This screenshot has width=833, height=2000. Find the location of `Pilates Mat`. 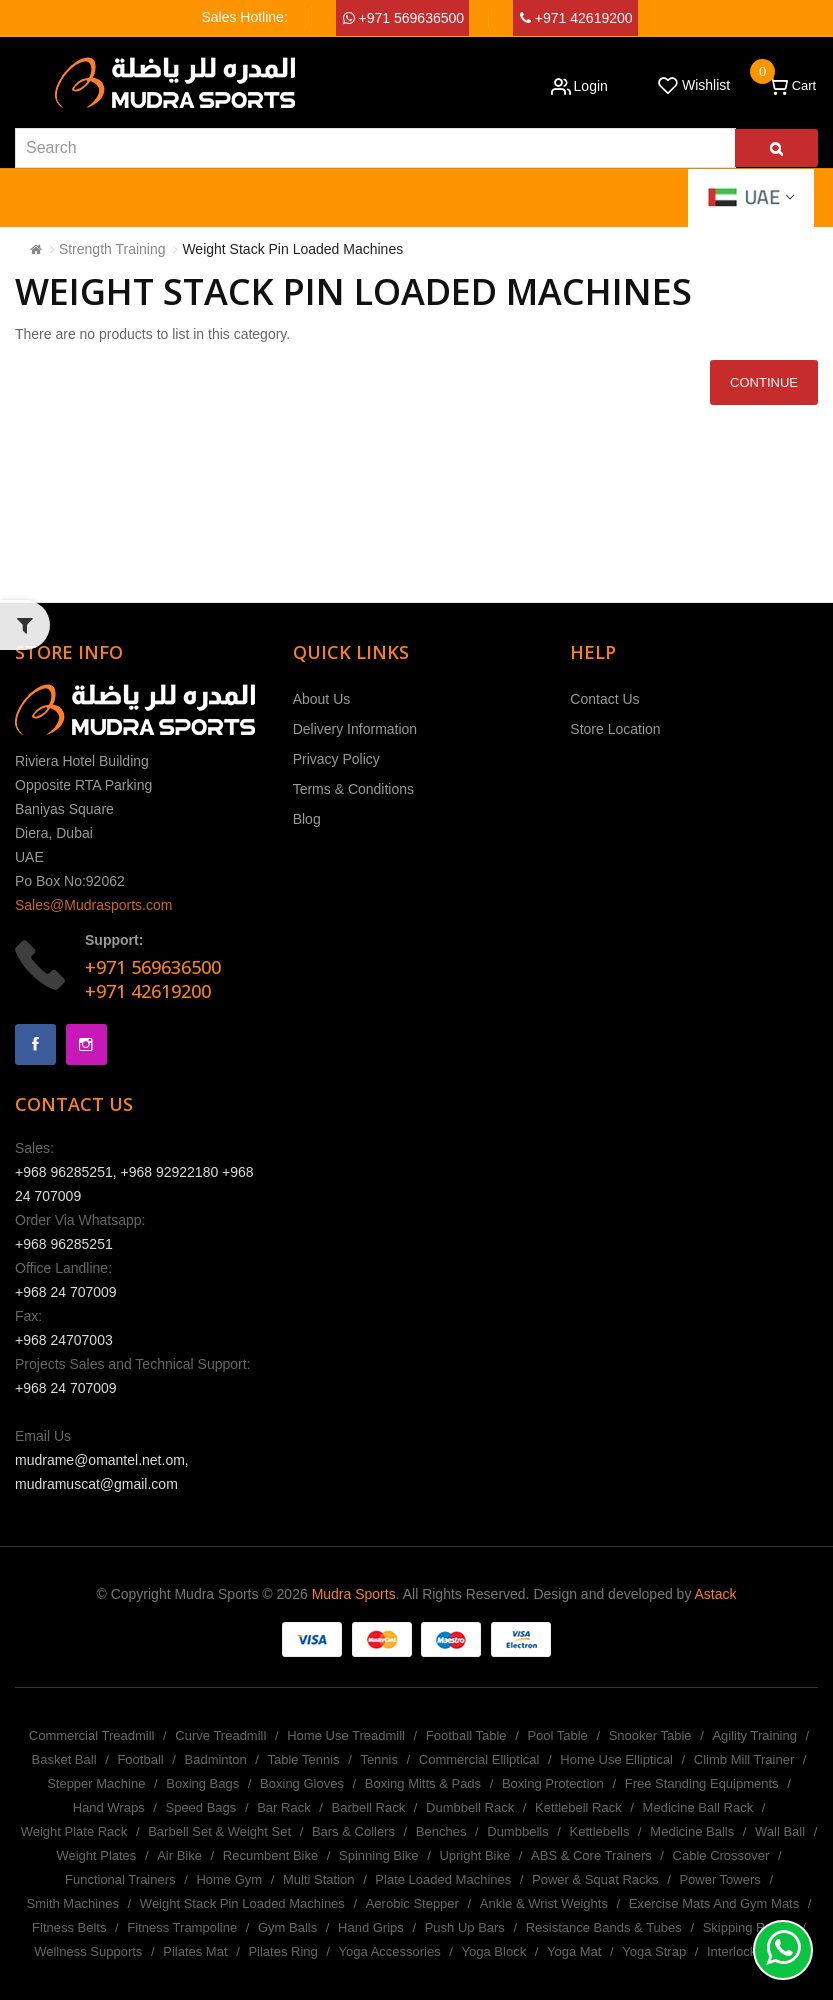

Pilates Mat is located at coordinates (195, 1951).